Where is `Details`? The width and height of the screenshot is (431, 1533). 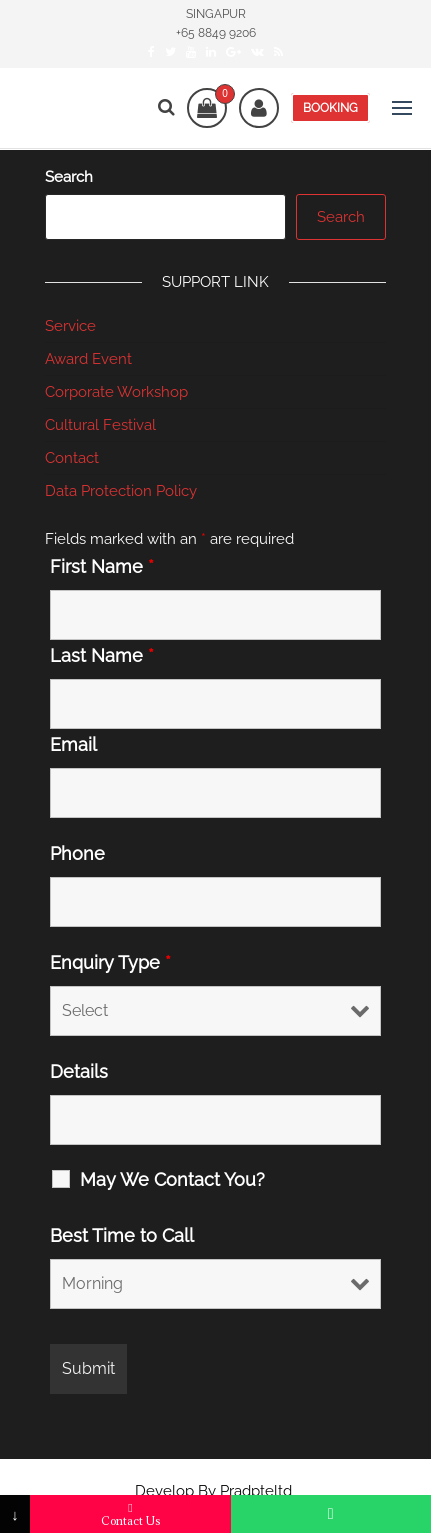 Details is located at coordinates (79, 1072).